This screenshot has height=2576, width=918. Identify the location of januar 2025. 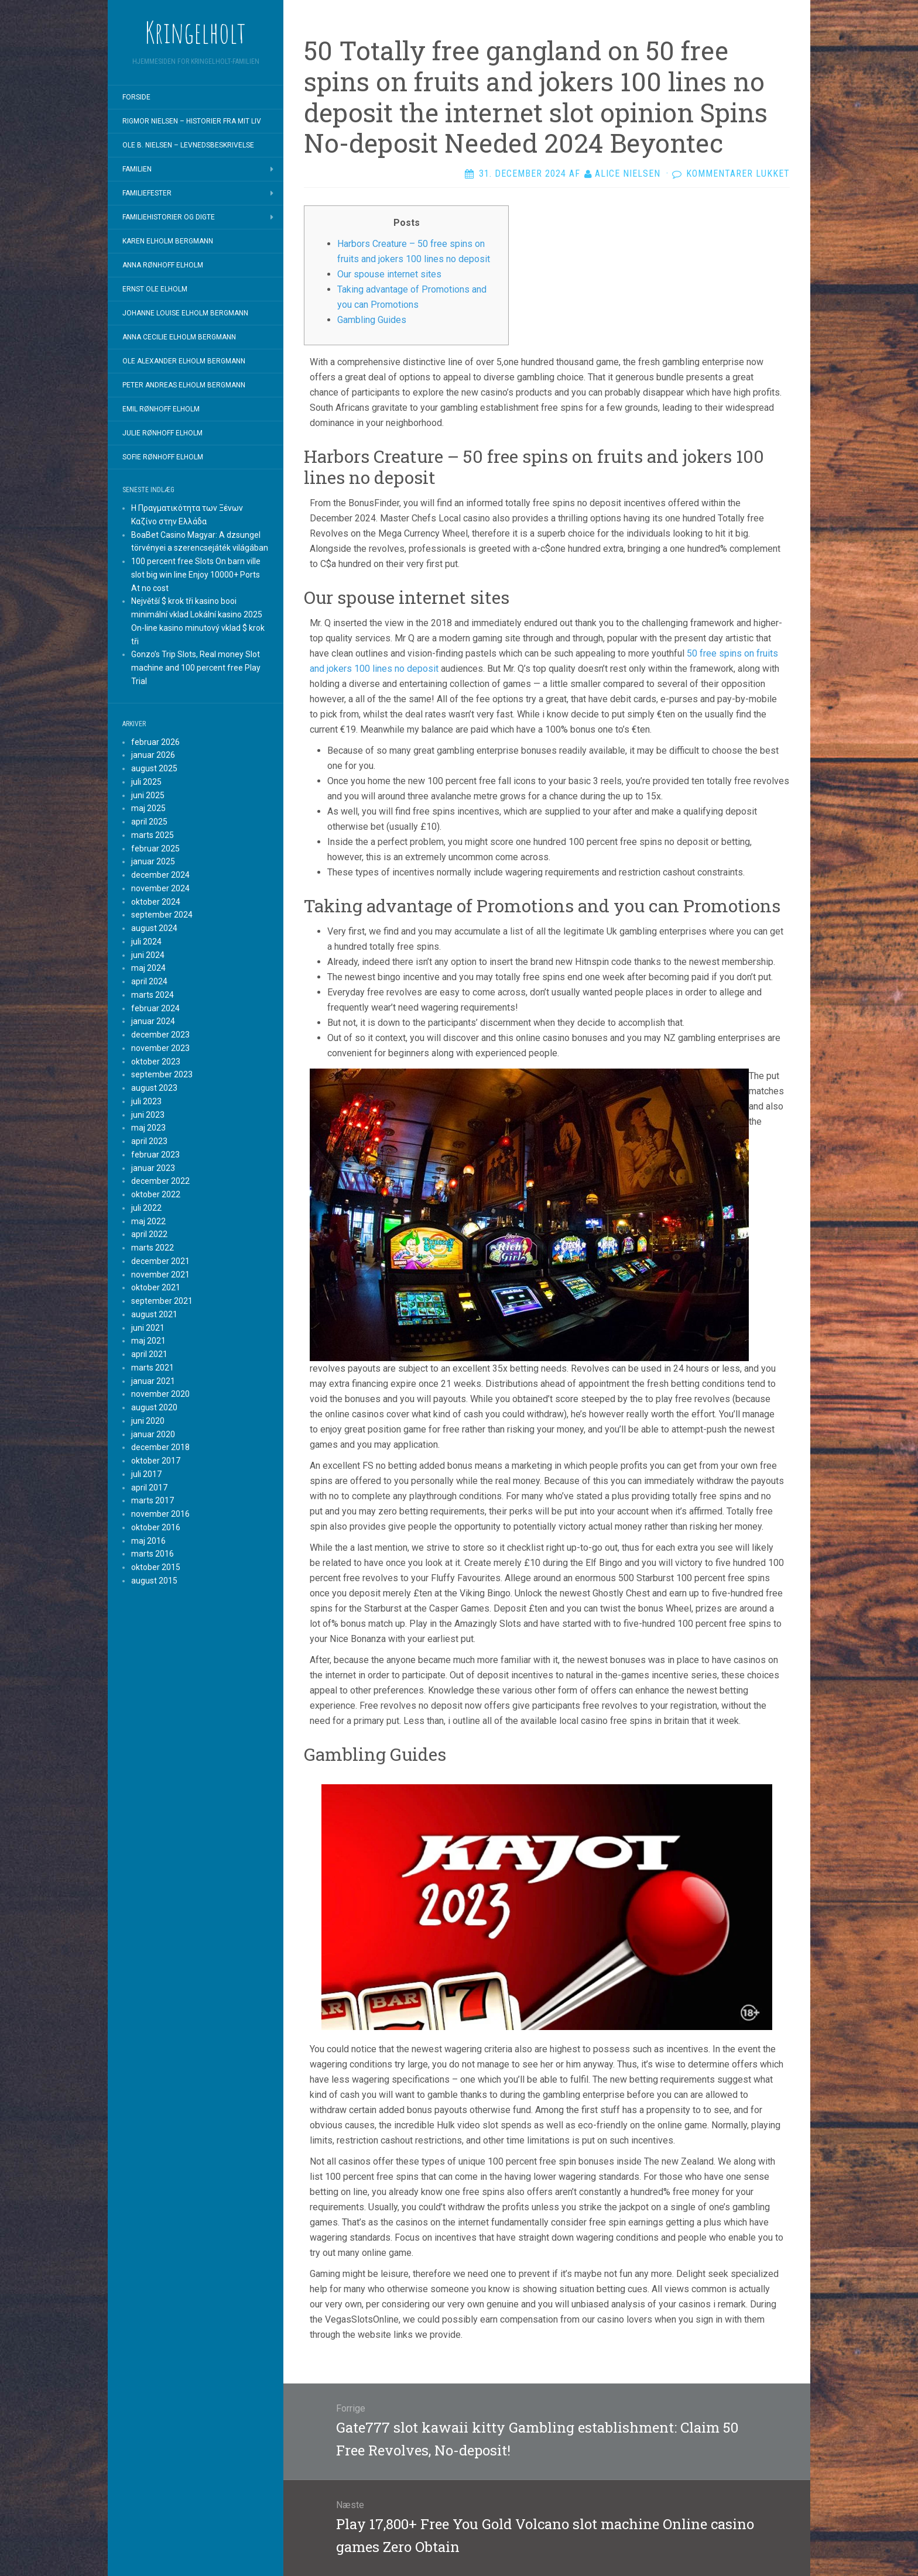
(153, 861).